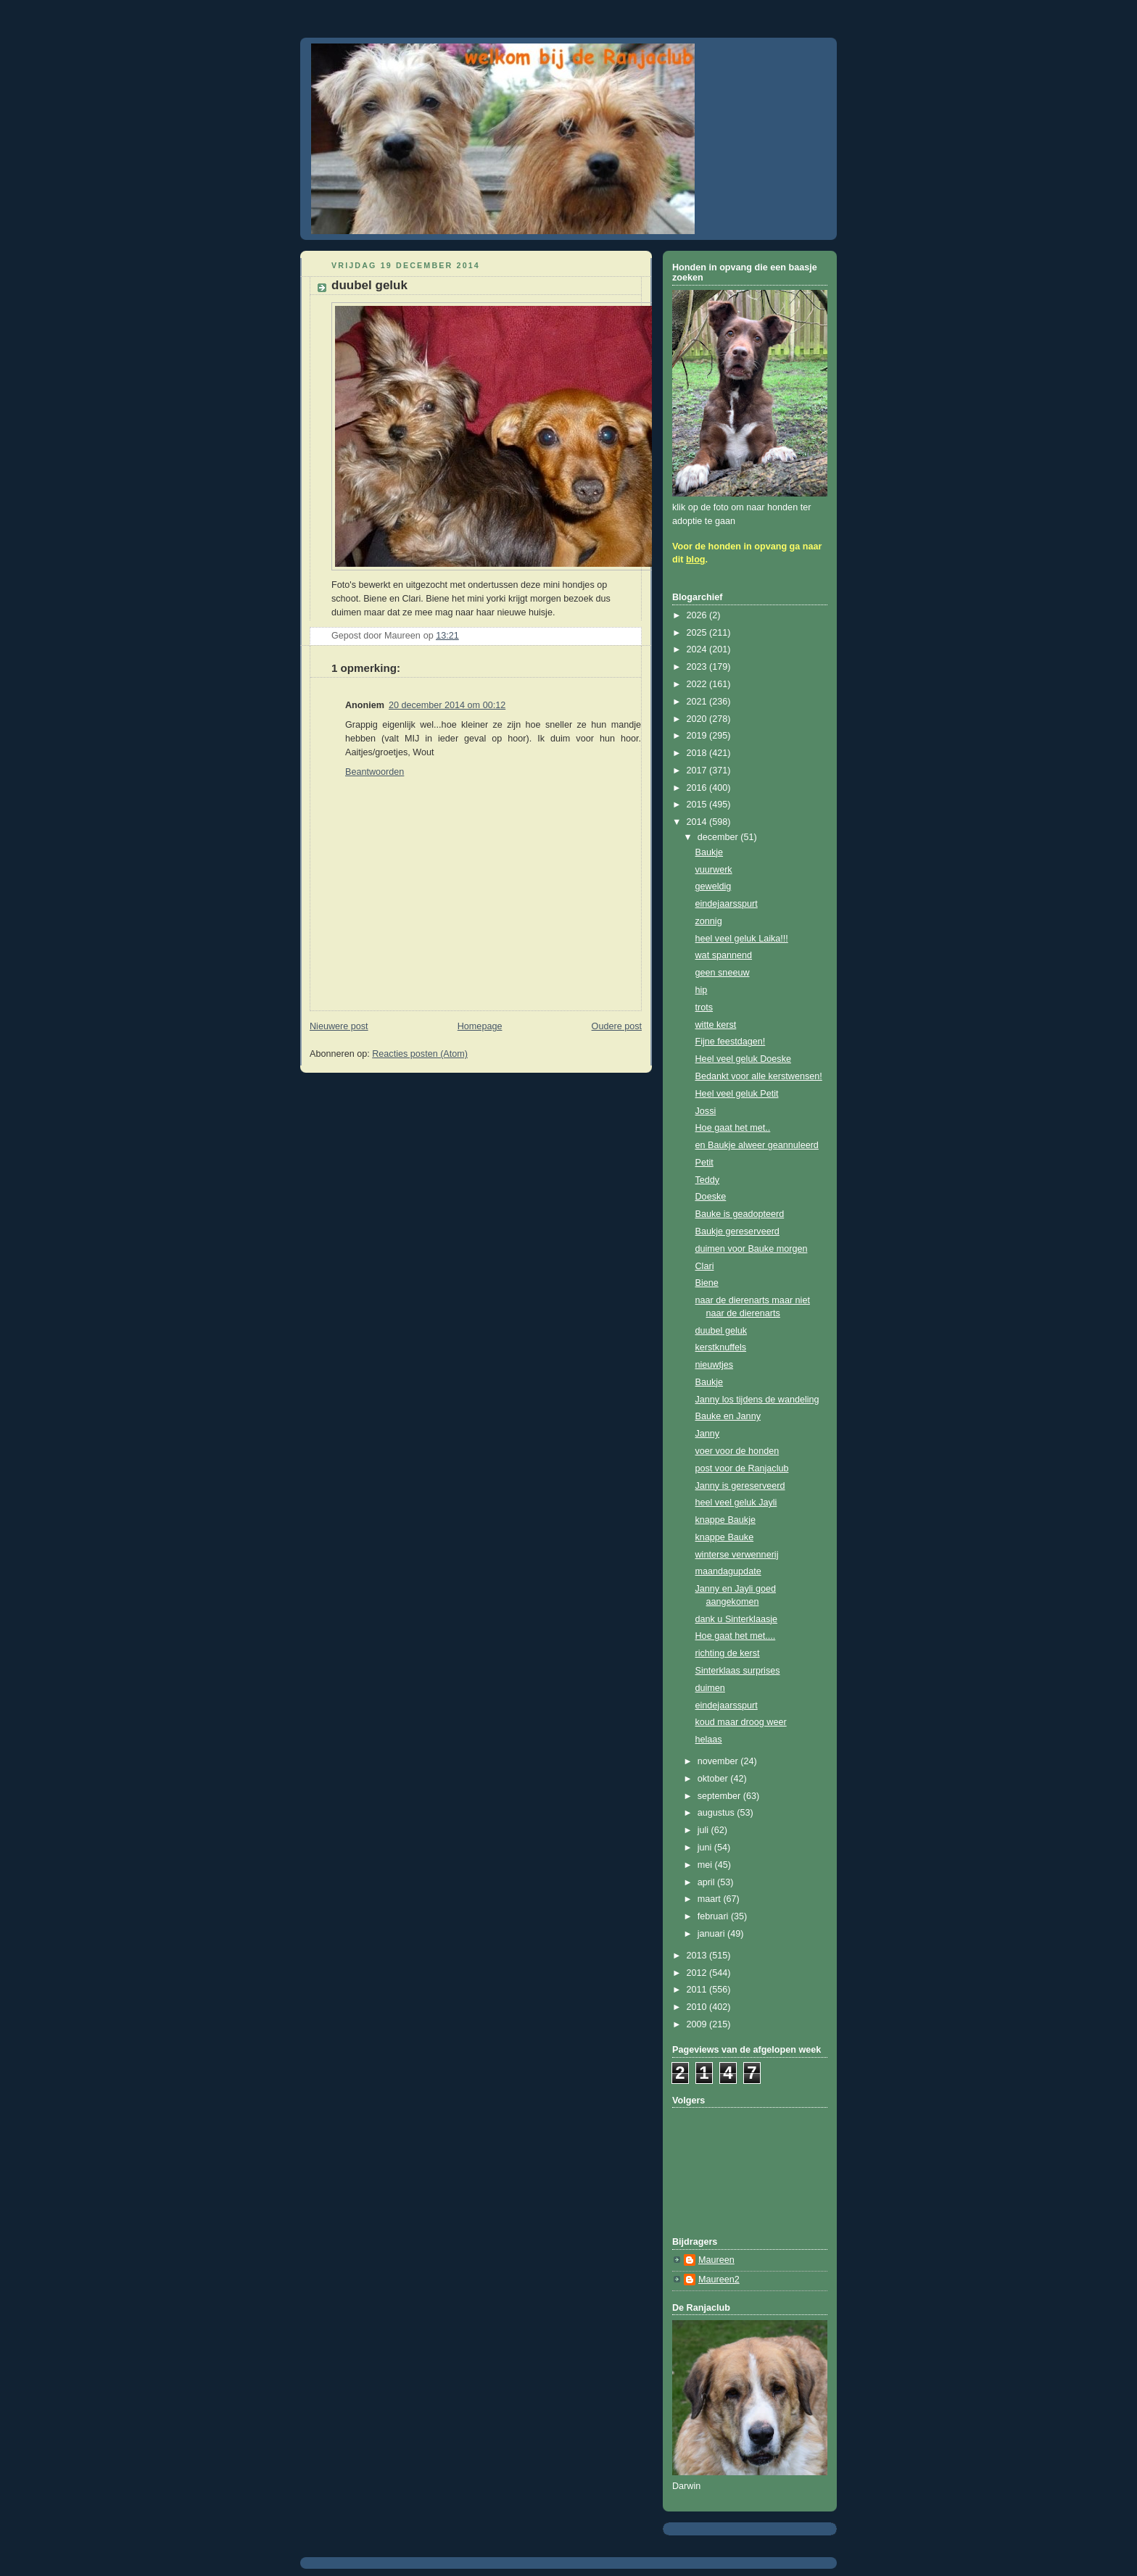 The image size is (1137, 2576). Describe the element at coordinates (701, 990) in the screenshot. I see `hip` at that location.